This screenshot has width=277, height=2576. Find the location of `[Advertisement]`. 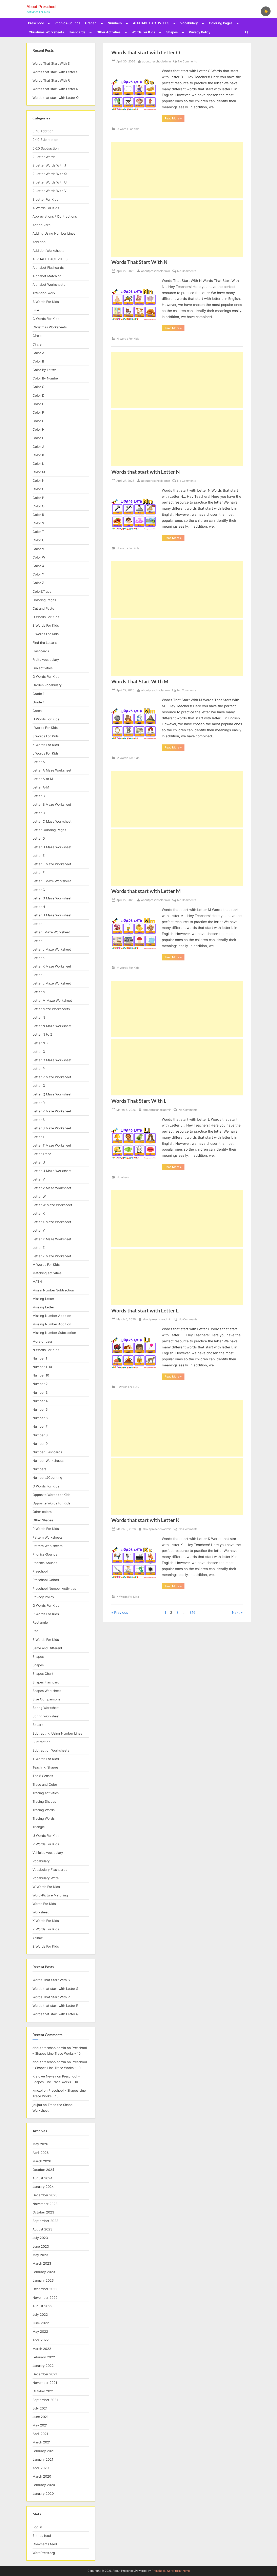

[Advertisement] is located at coordinates (177, 170).